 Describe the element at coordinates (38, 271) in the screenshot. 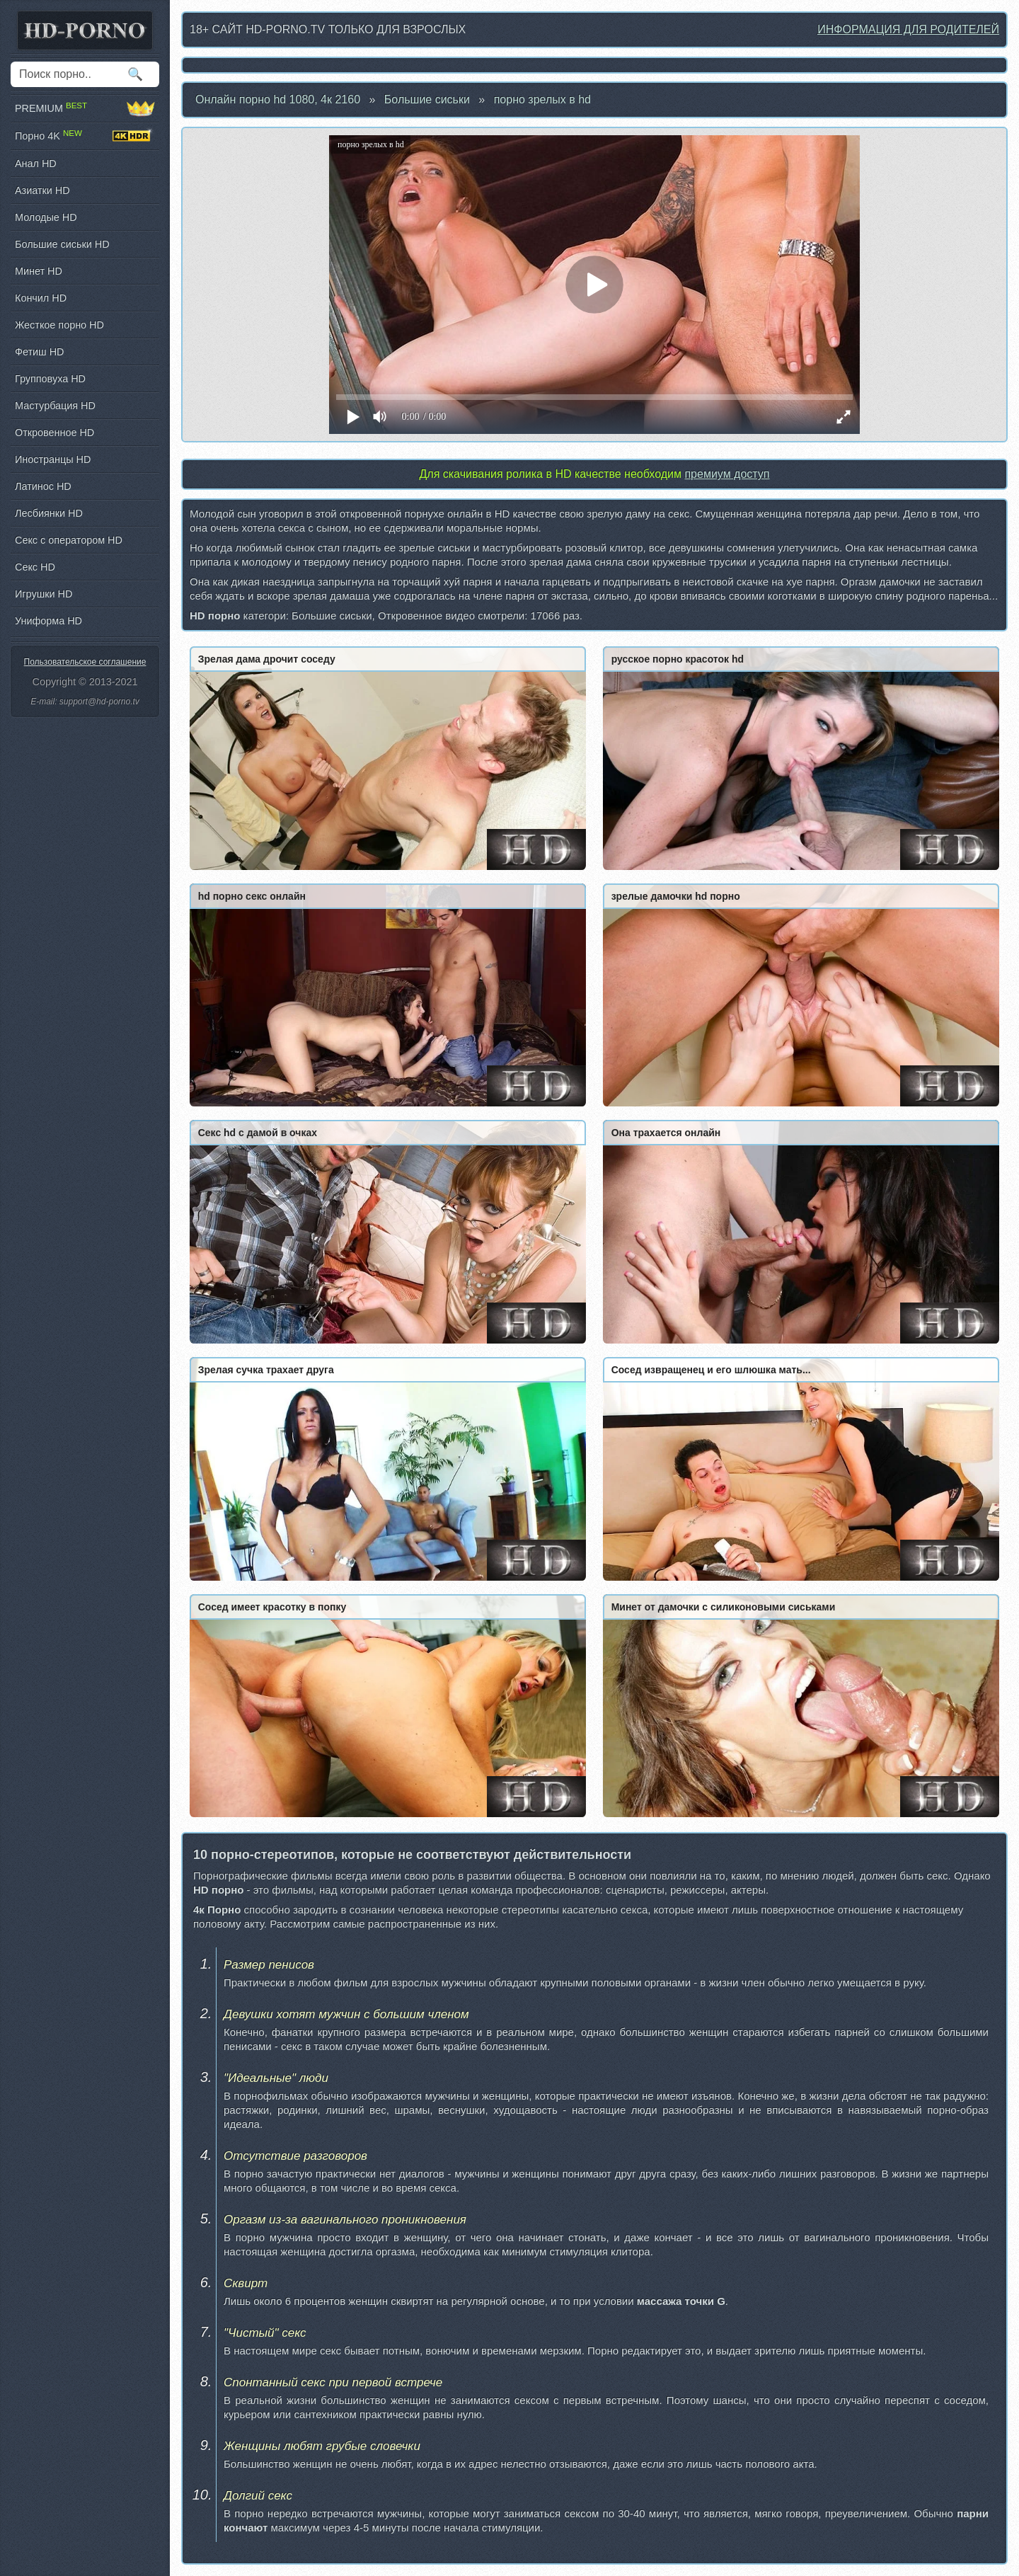

I see `Минет HD` at that location.